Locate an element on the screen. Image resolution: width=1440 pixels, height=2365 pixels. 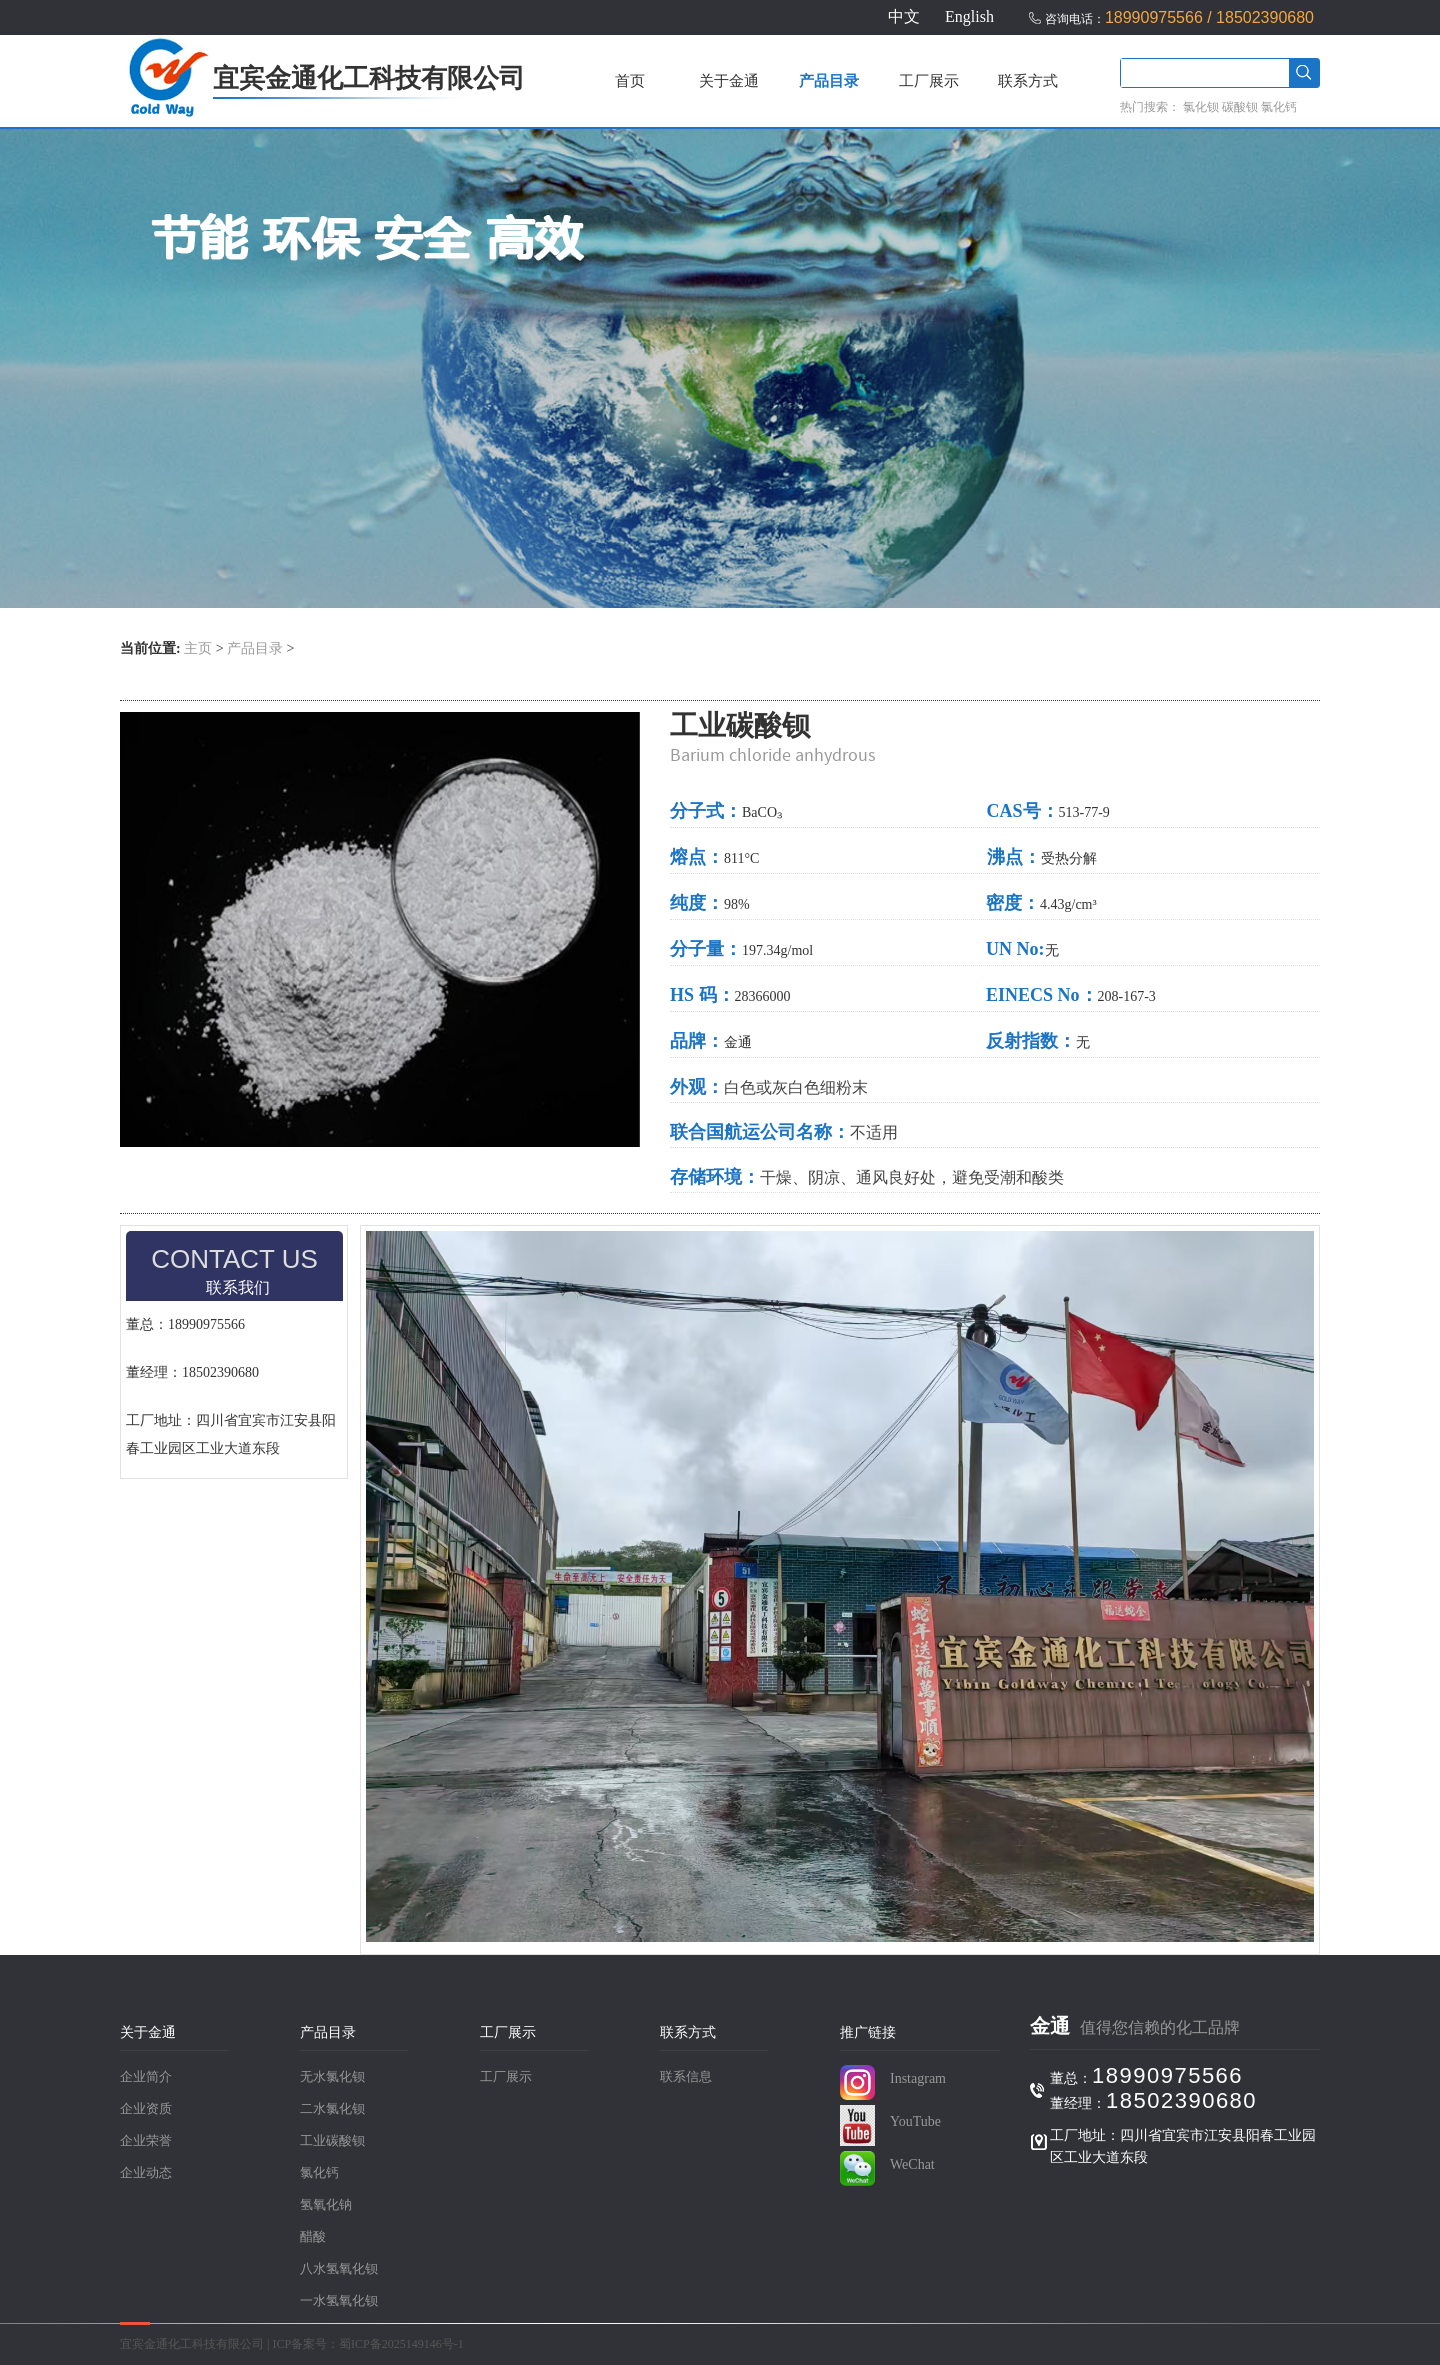
联系信息 is located at coordinates (686, 2077).